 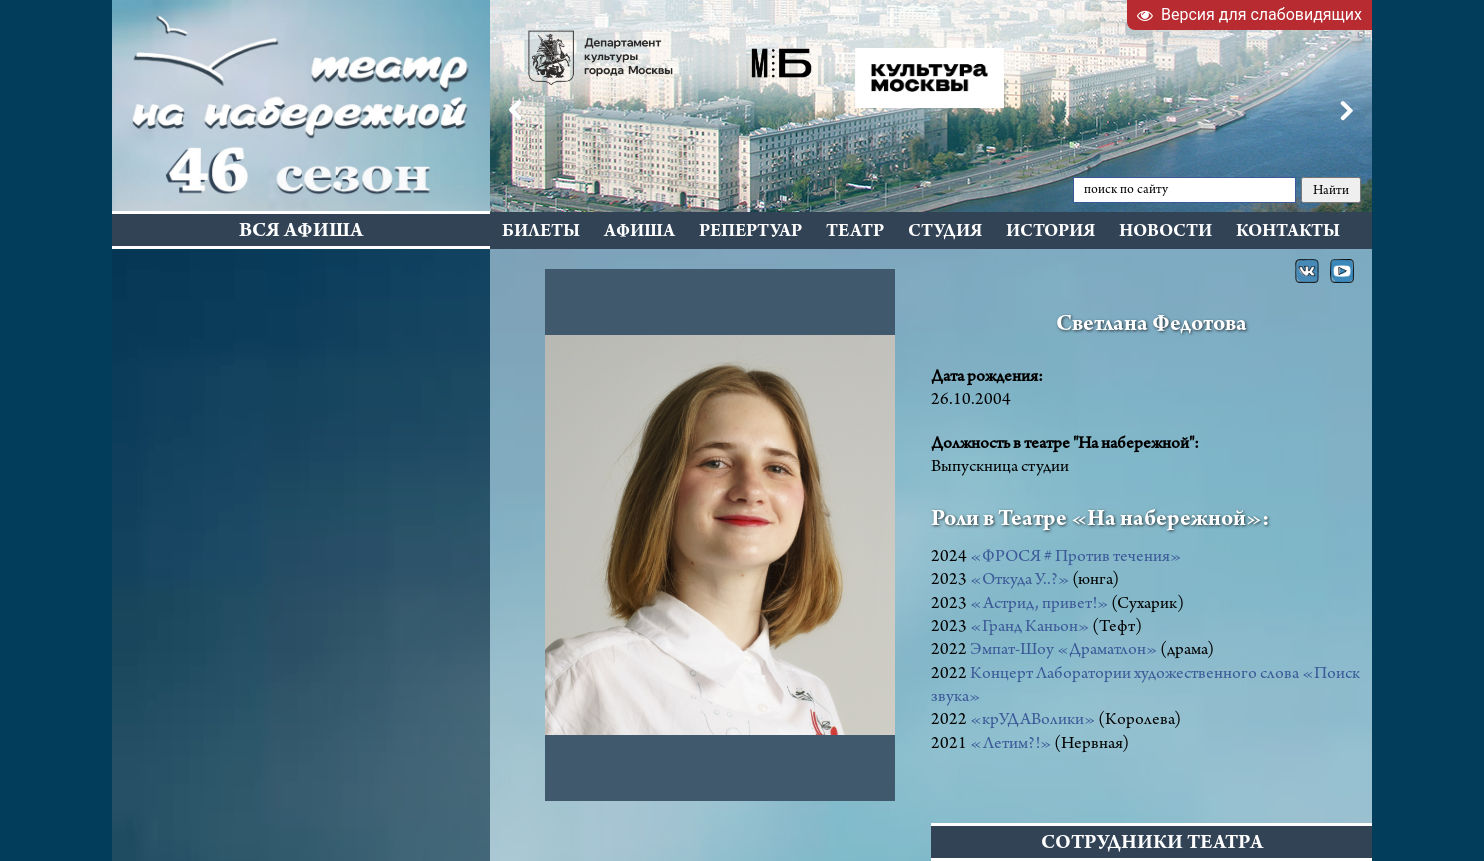 What do you see at coordinates (1152, 844) in the screenshot?
I see `СОТРУДНИКИ ТЕАТРА` at bounding box center [1152, 844].